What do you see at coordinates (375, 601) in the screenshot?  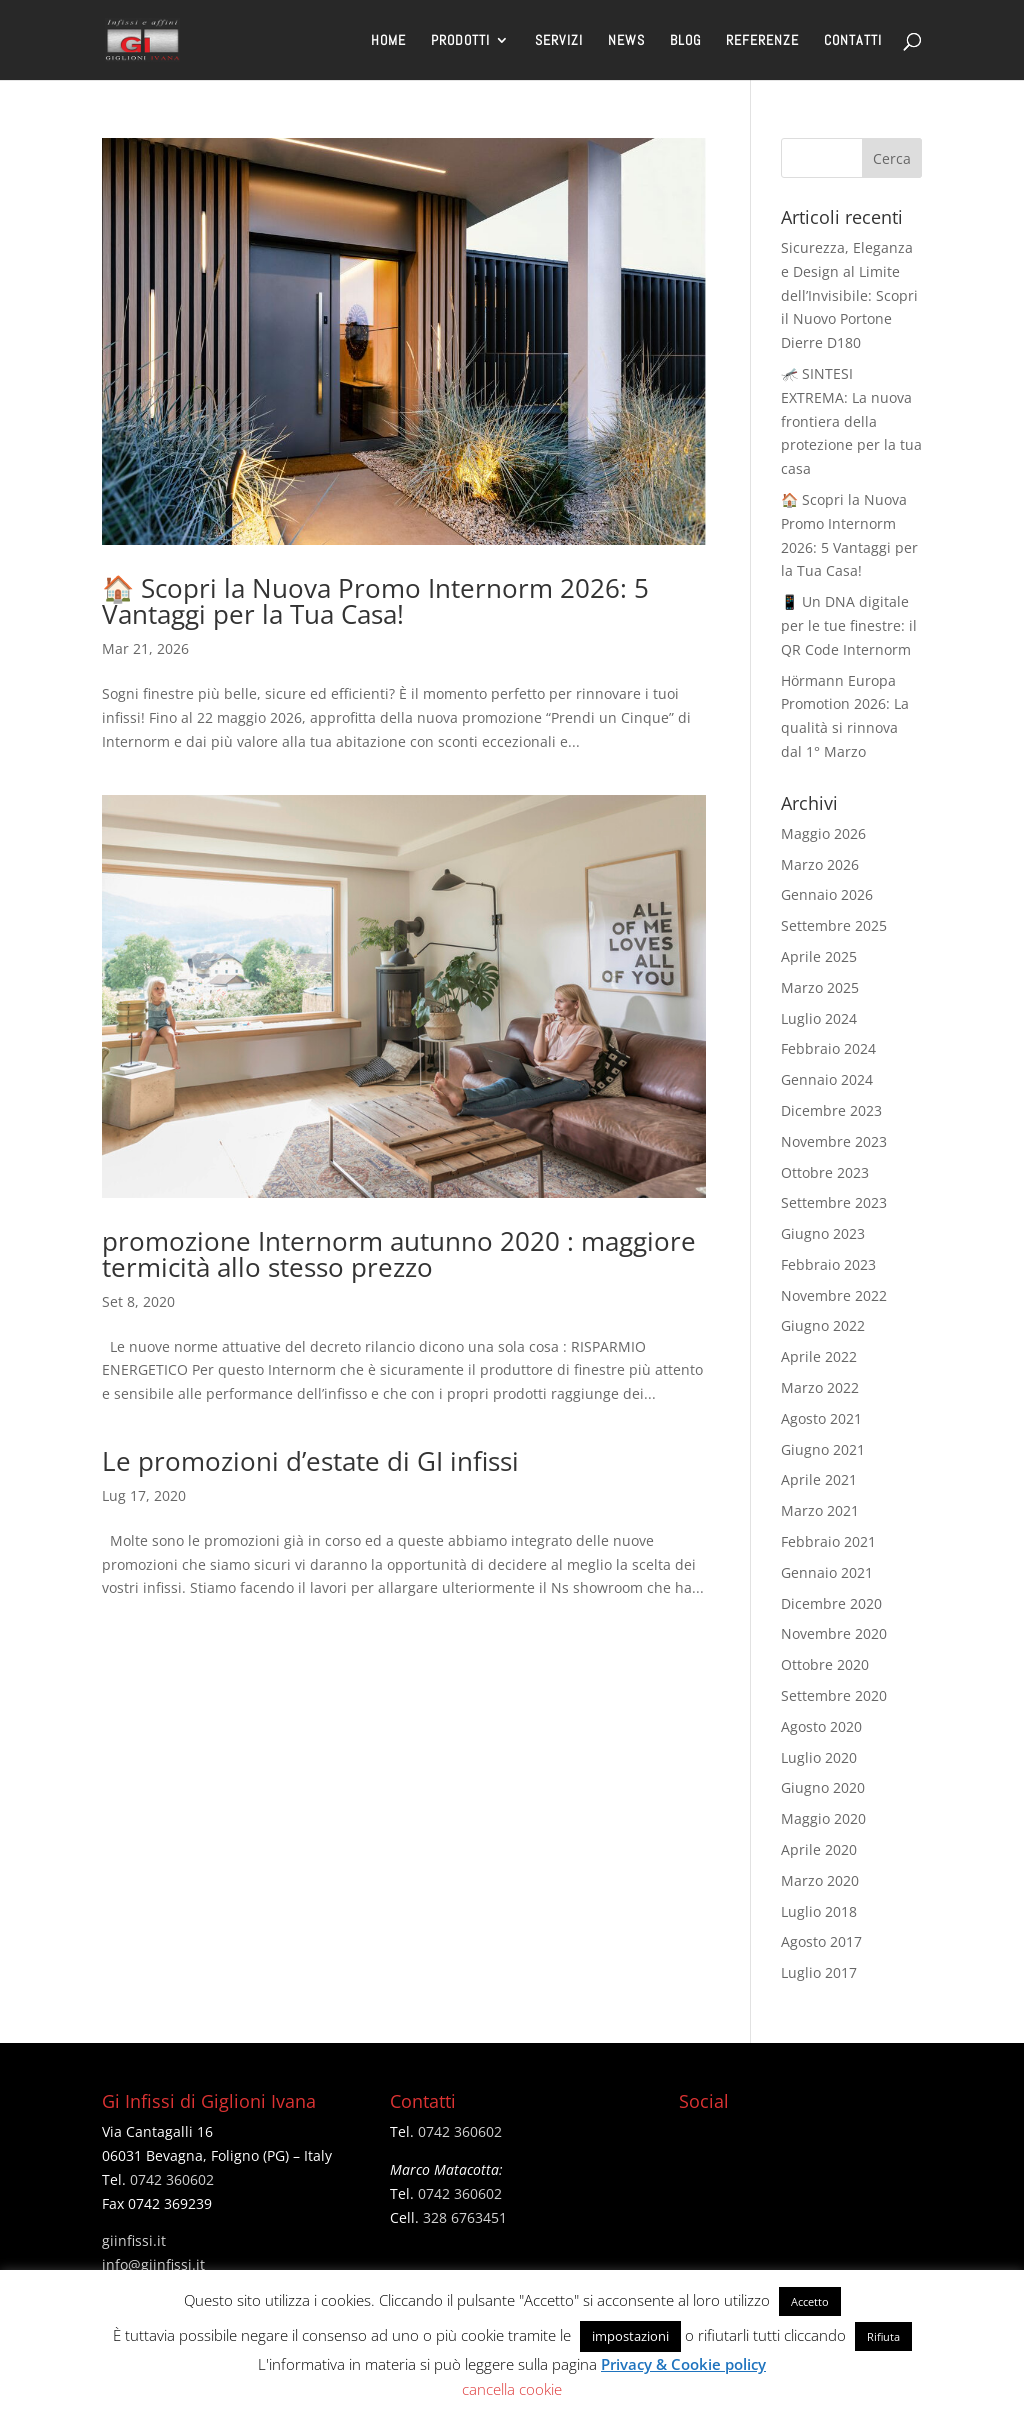 I see `🏠 Scopri la Nuova Promo Internorm 2026: 5 Vantaggi per la Tua Casa!` at bounding box center [375, 601].